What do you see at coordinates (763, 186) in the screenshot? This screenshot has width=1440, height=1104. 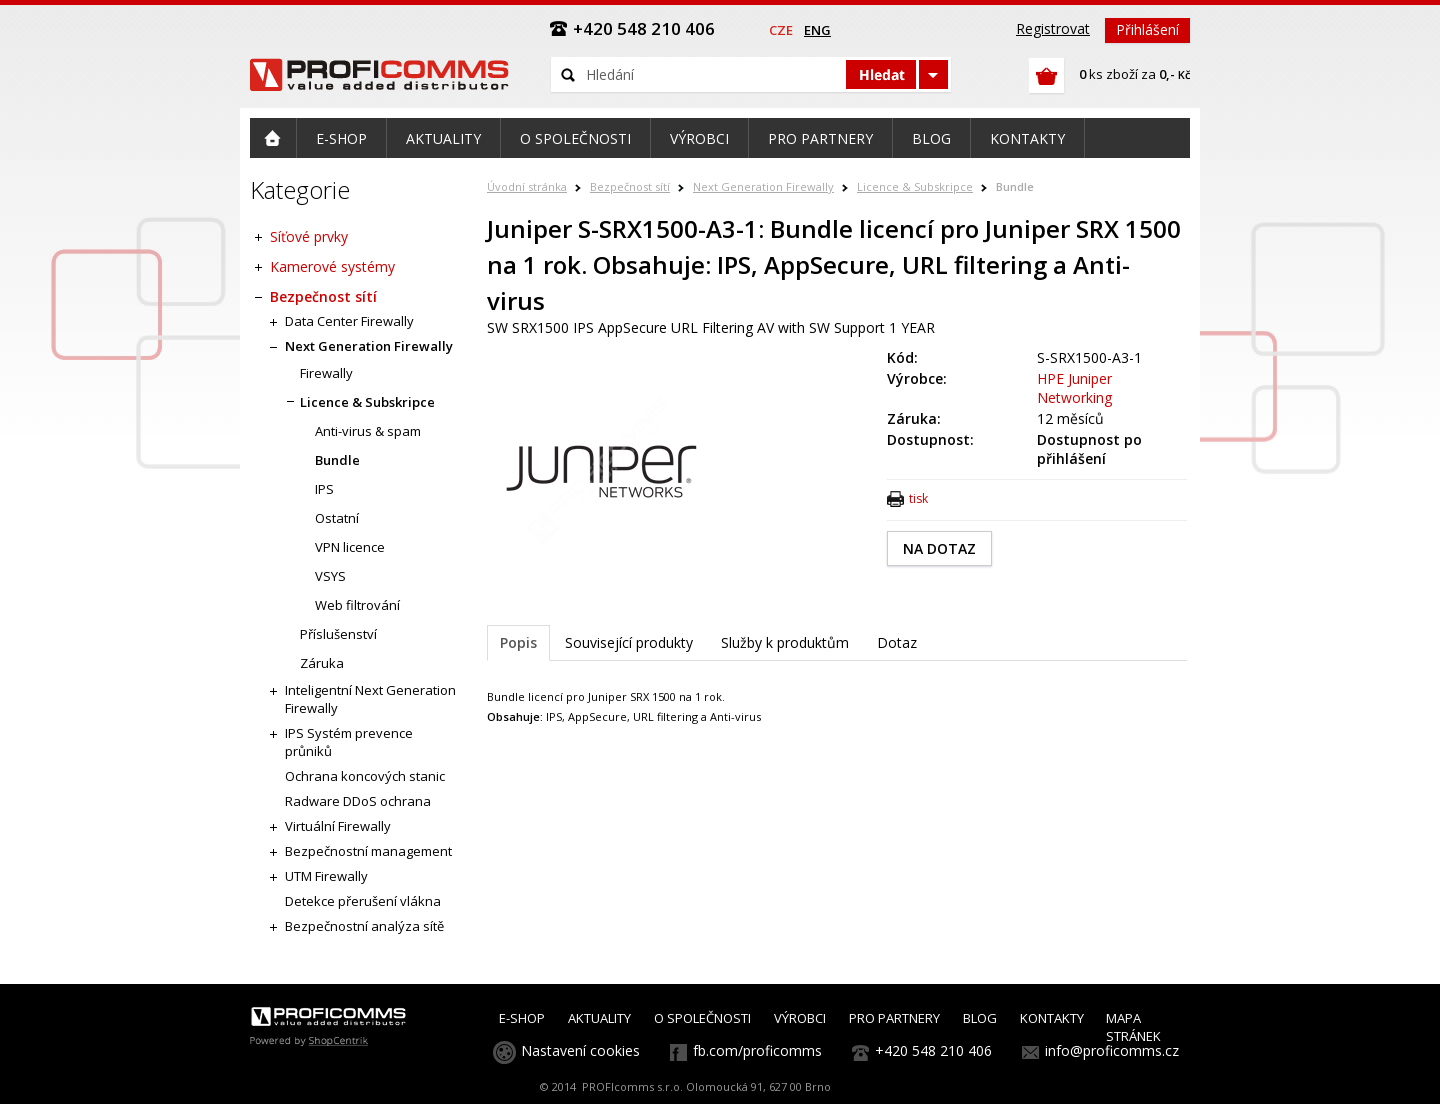 I see `Next Generation Firewally` at bounding box center [763, 186].